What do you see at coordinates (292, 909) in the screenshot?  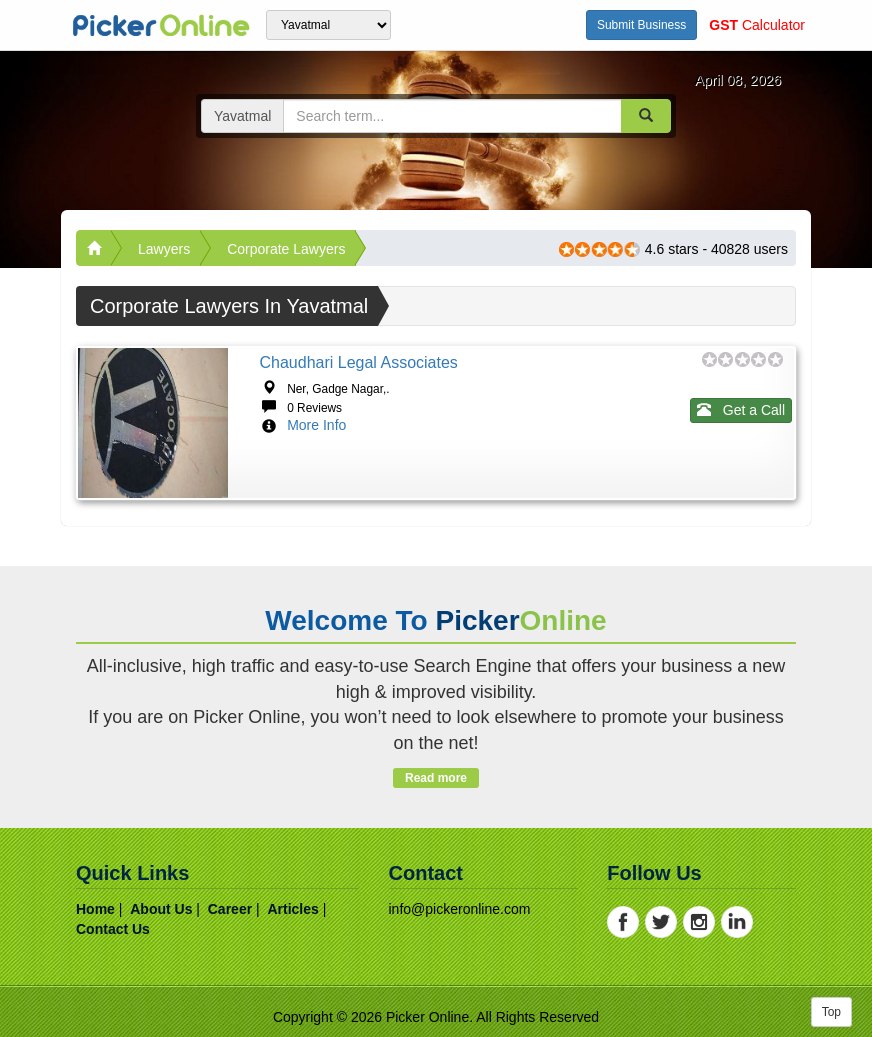 I see `articles` at bounding box center [292, 909].